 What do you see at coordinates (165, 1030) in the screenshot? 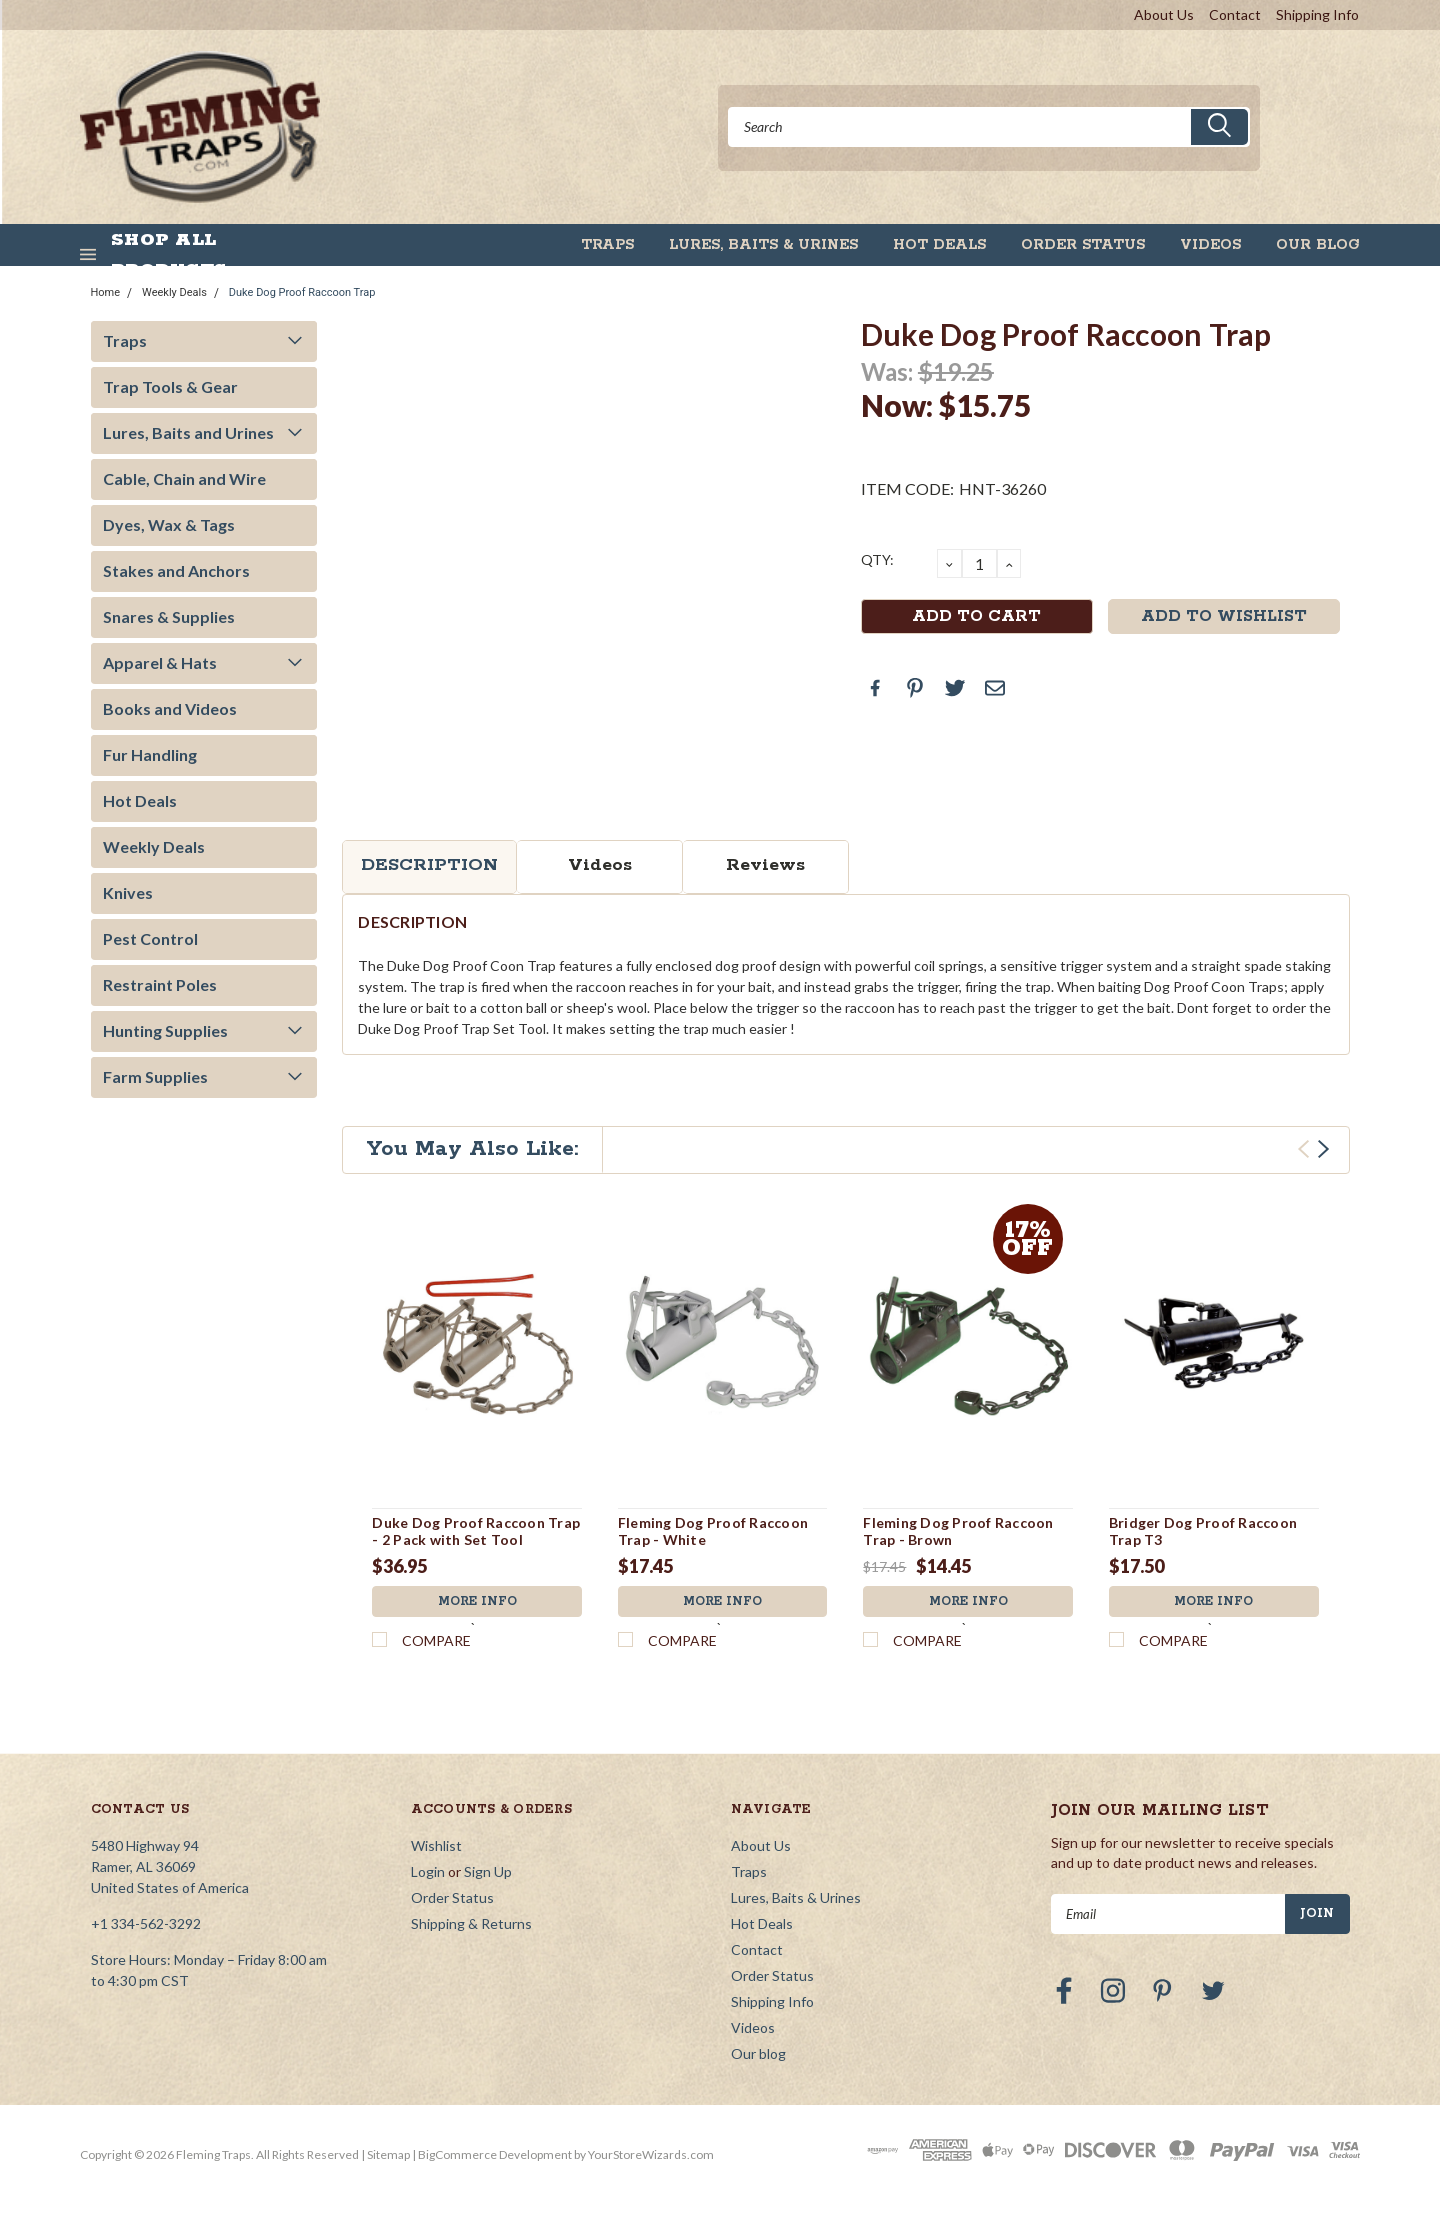
I see `Hunting Supplies` at bounding box center [165, 1030].